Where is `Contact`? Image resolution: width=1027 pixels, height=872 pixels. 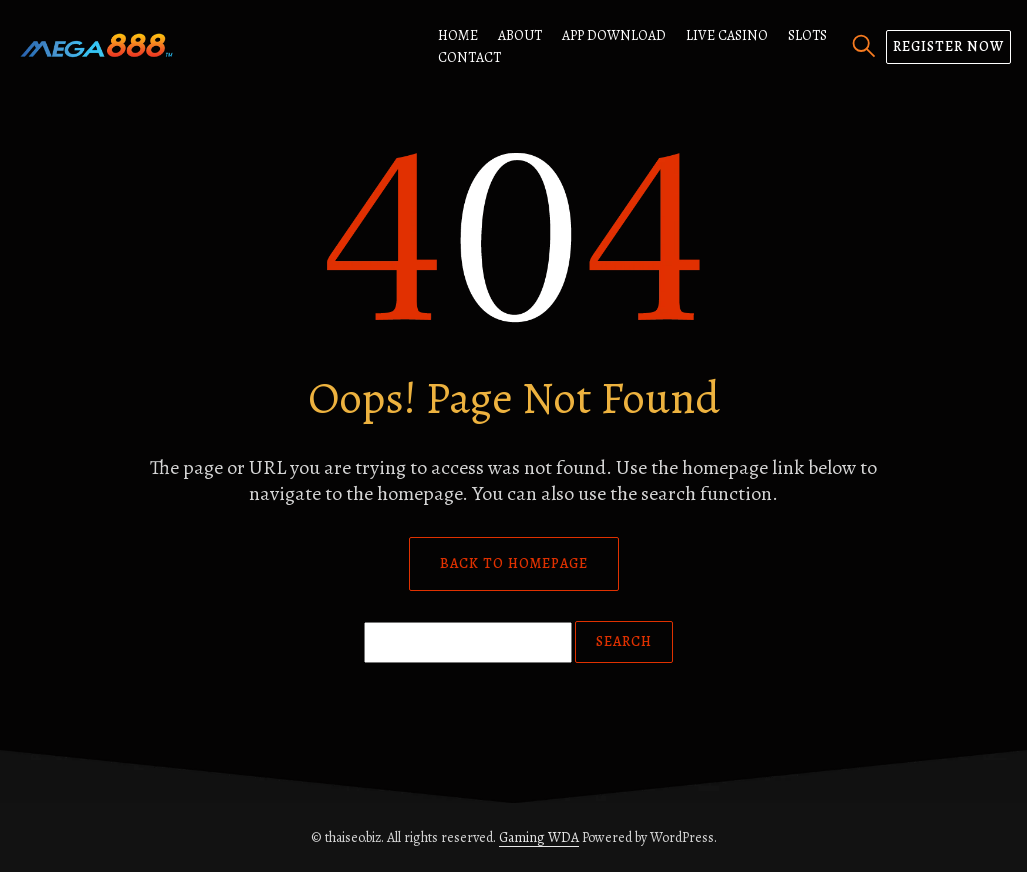
Contact is located at coordinates (469, 57).